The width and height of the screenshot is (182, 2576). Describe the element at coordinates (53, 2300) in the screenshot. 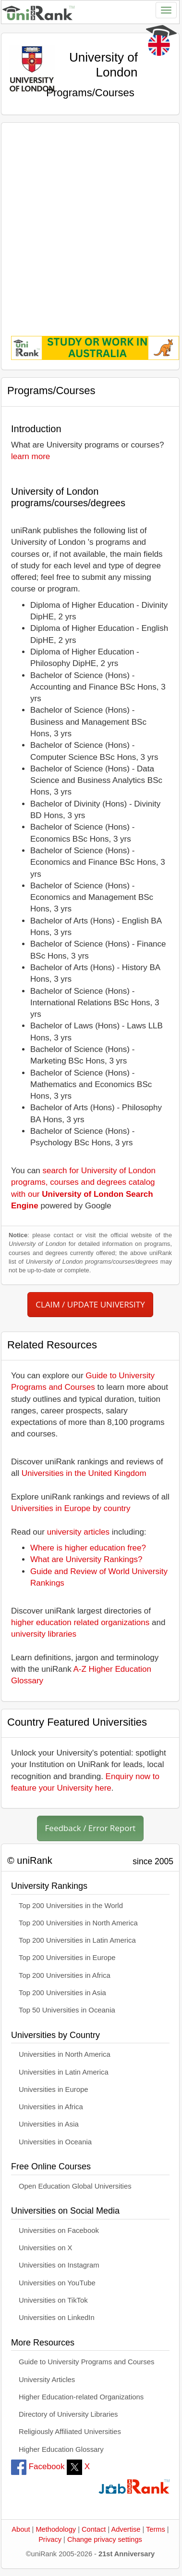

I see `Universities on TikTok` at that location.